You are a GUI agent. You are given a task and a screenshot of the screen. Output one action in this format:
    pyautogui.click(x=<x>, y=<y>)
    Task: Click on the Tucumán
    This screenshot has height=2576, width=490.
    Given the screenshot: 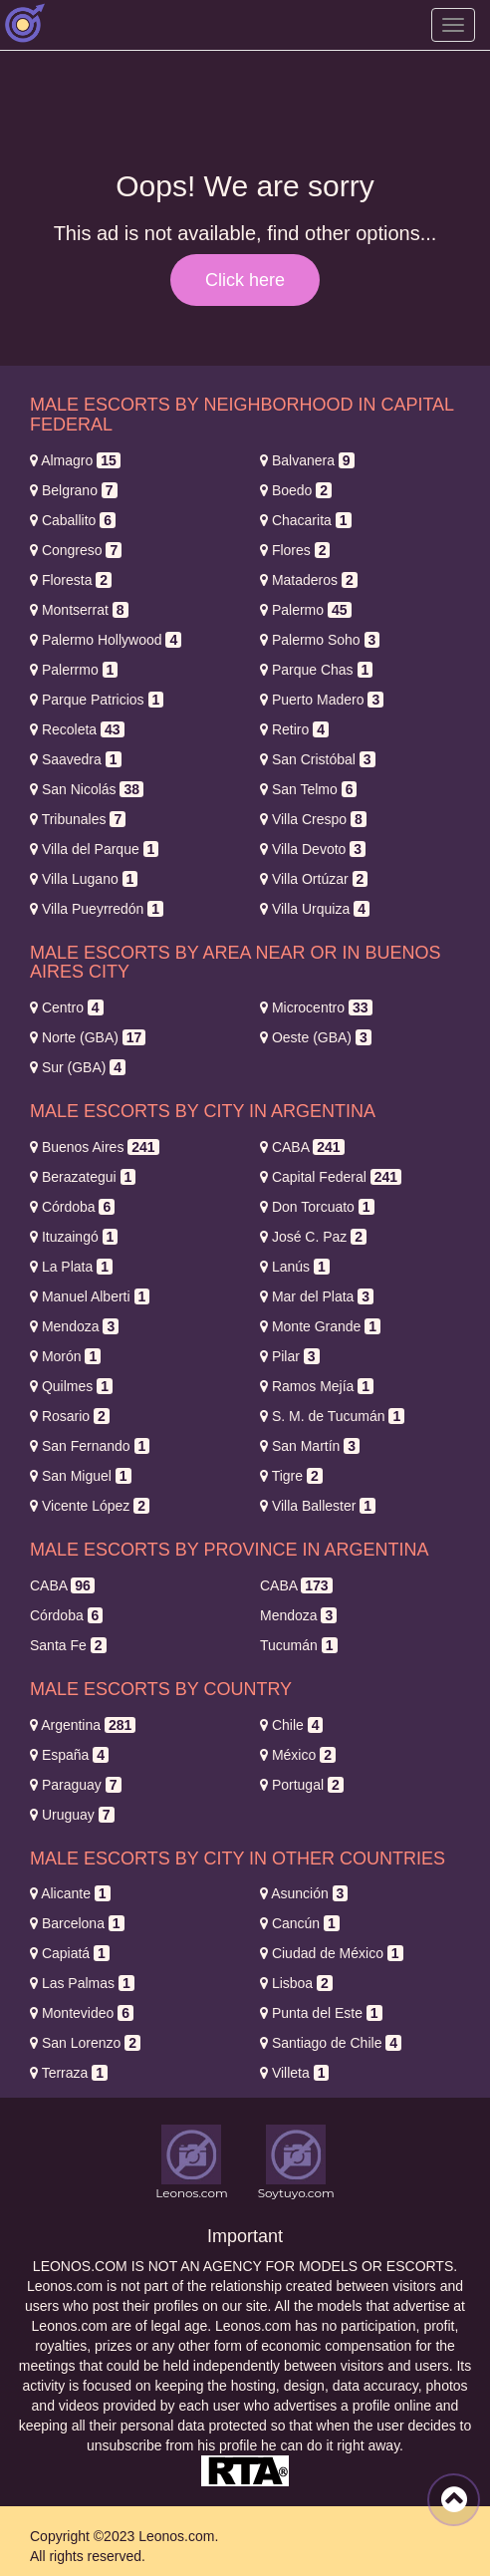 What is the action you would take?
    pyautogui.click(x=299, y=1645)
    